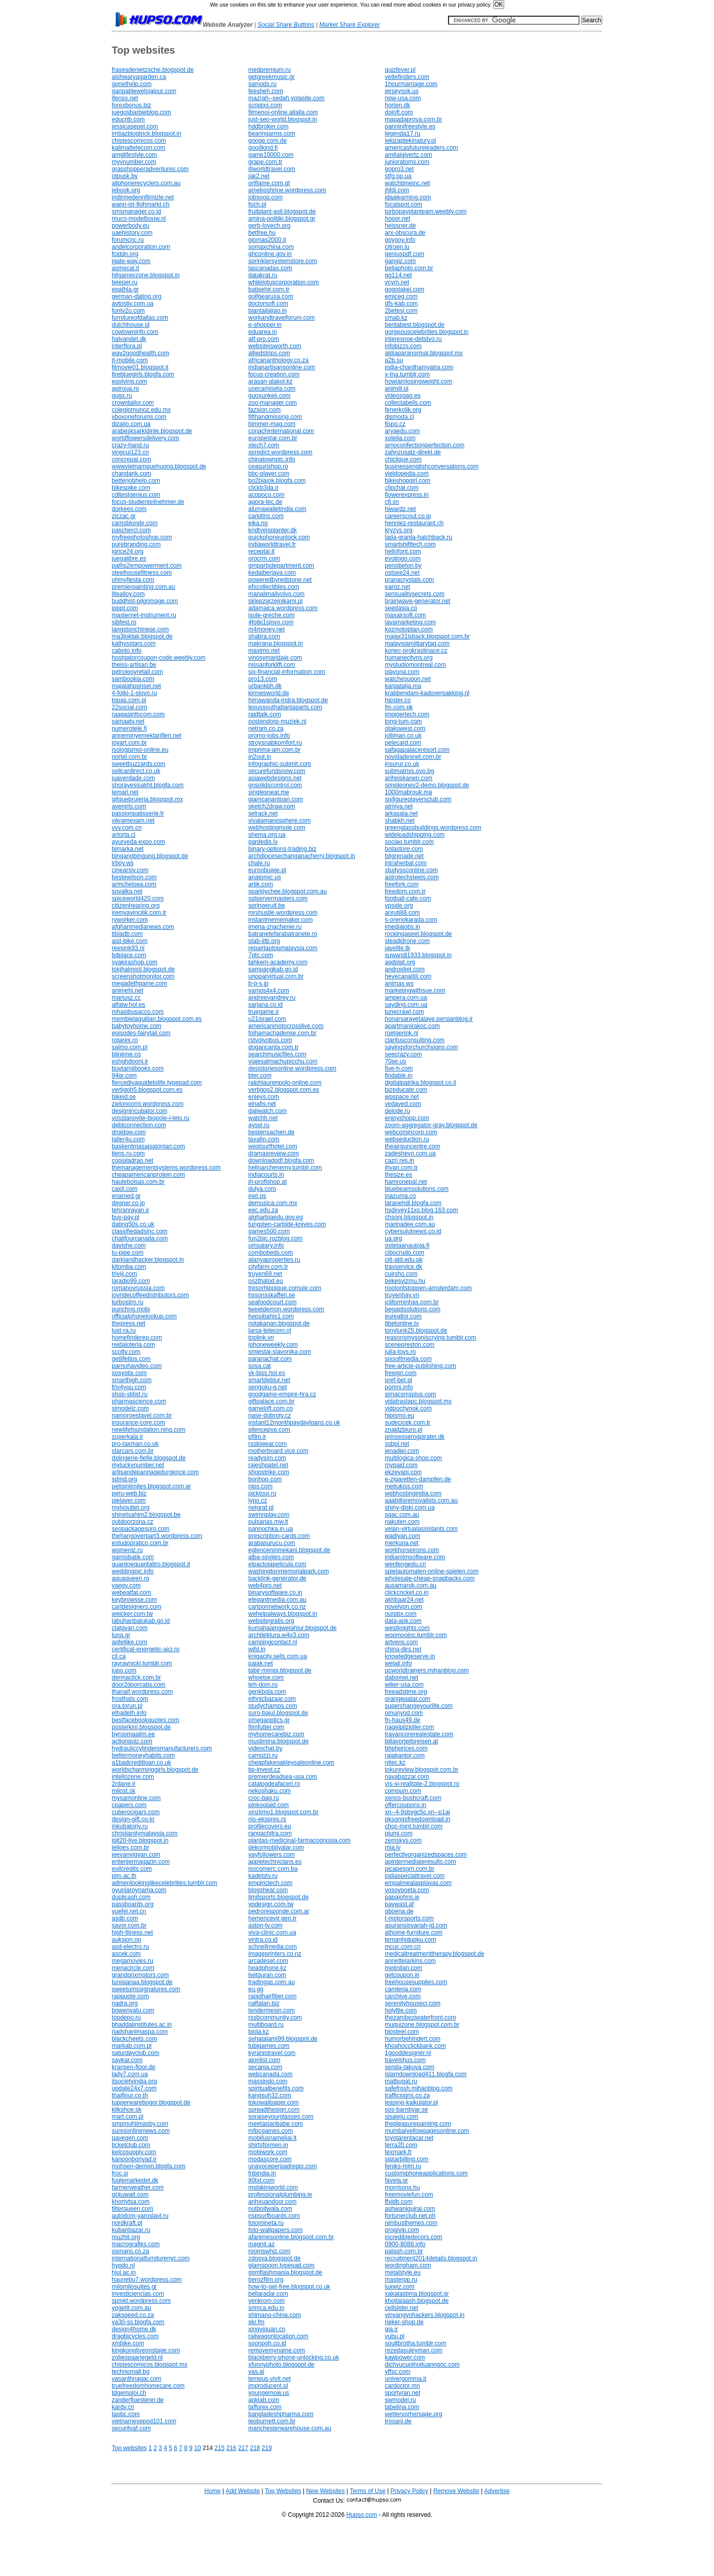 Image resolution: width=714 pixels, height=2576 pixels. I want to click on woomooinc.tumblr.com, so click(416, 1635).